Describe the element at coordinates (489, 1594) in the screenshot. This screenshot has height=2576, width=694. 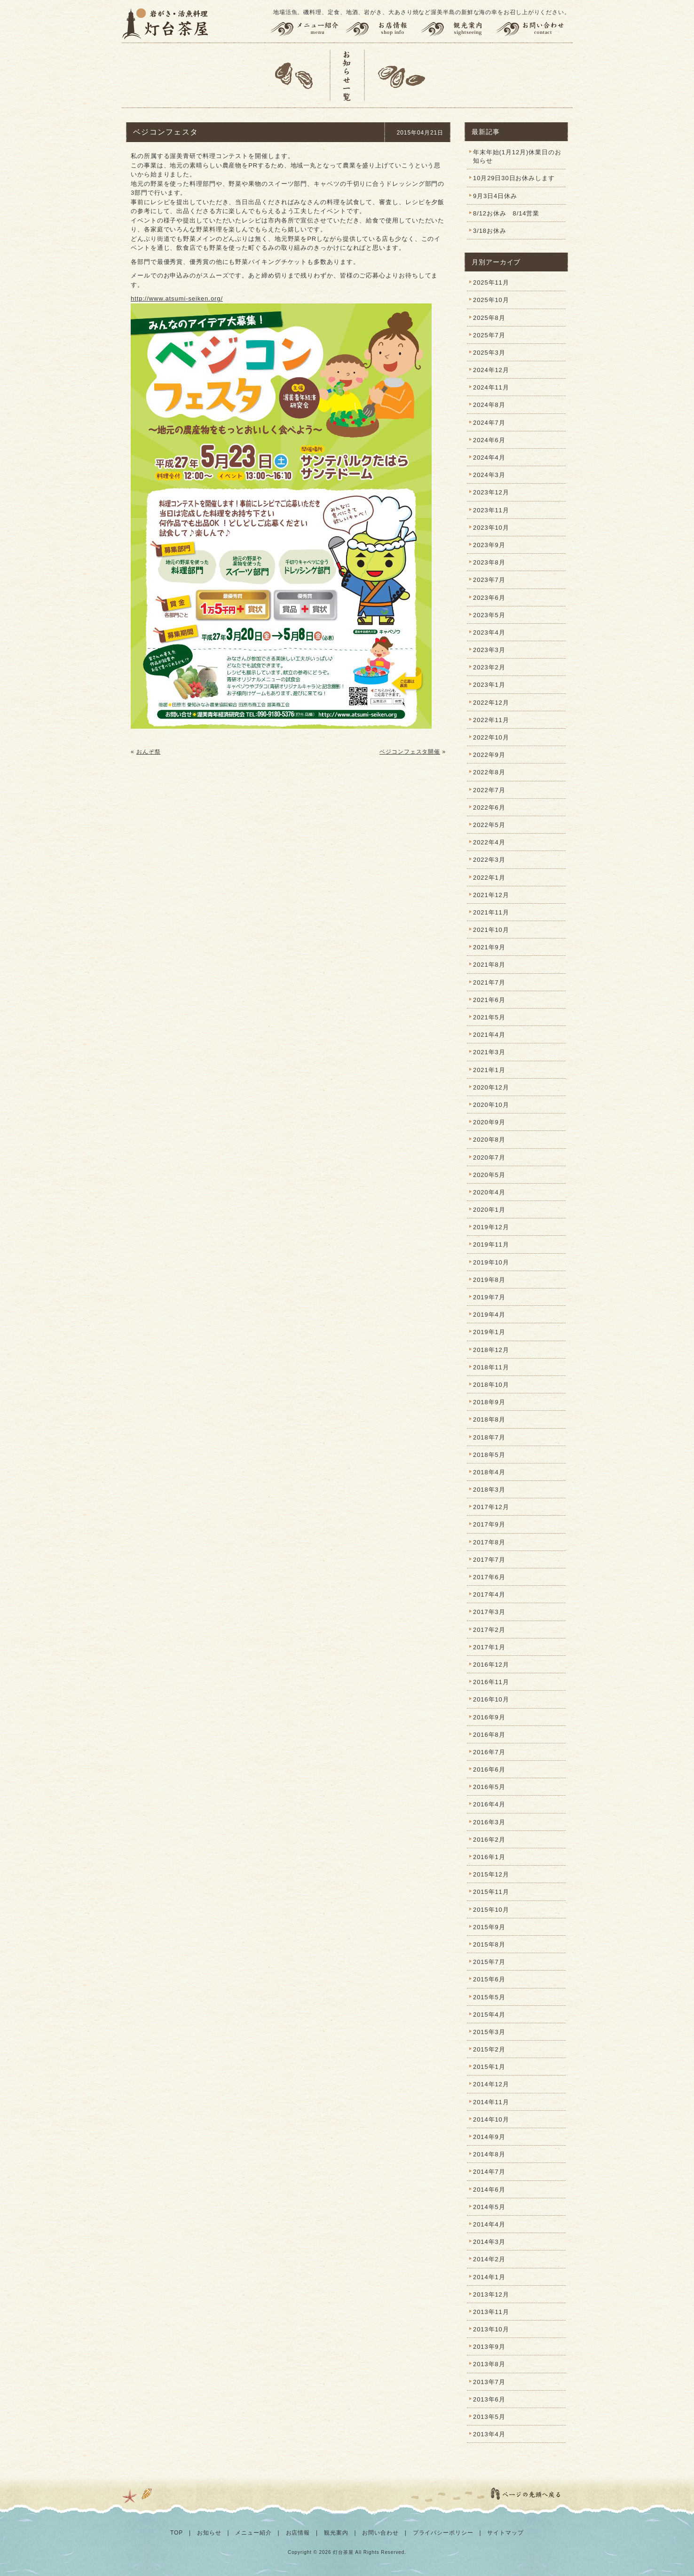
I see `2017年4月` at that location.